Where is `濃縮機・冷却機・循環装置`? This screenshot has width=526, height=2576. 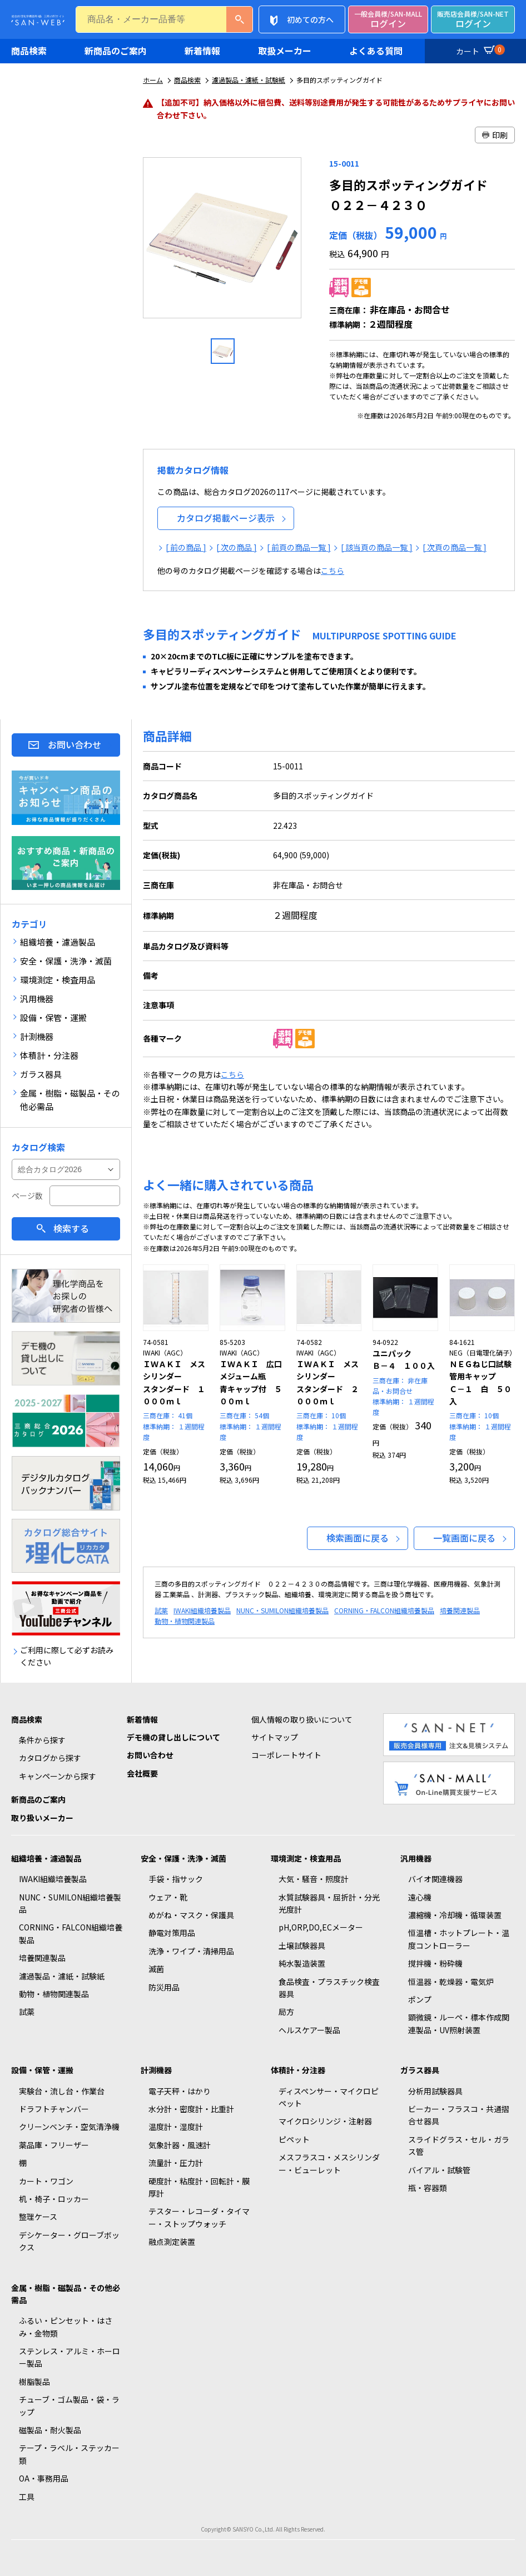
濃縮機・冷却機・循環装置 is located at coordinates (455, 1914).